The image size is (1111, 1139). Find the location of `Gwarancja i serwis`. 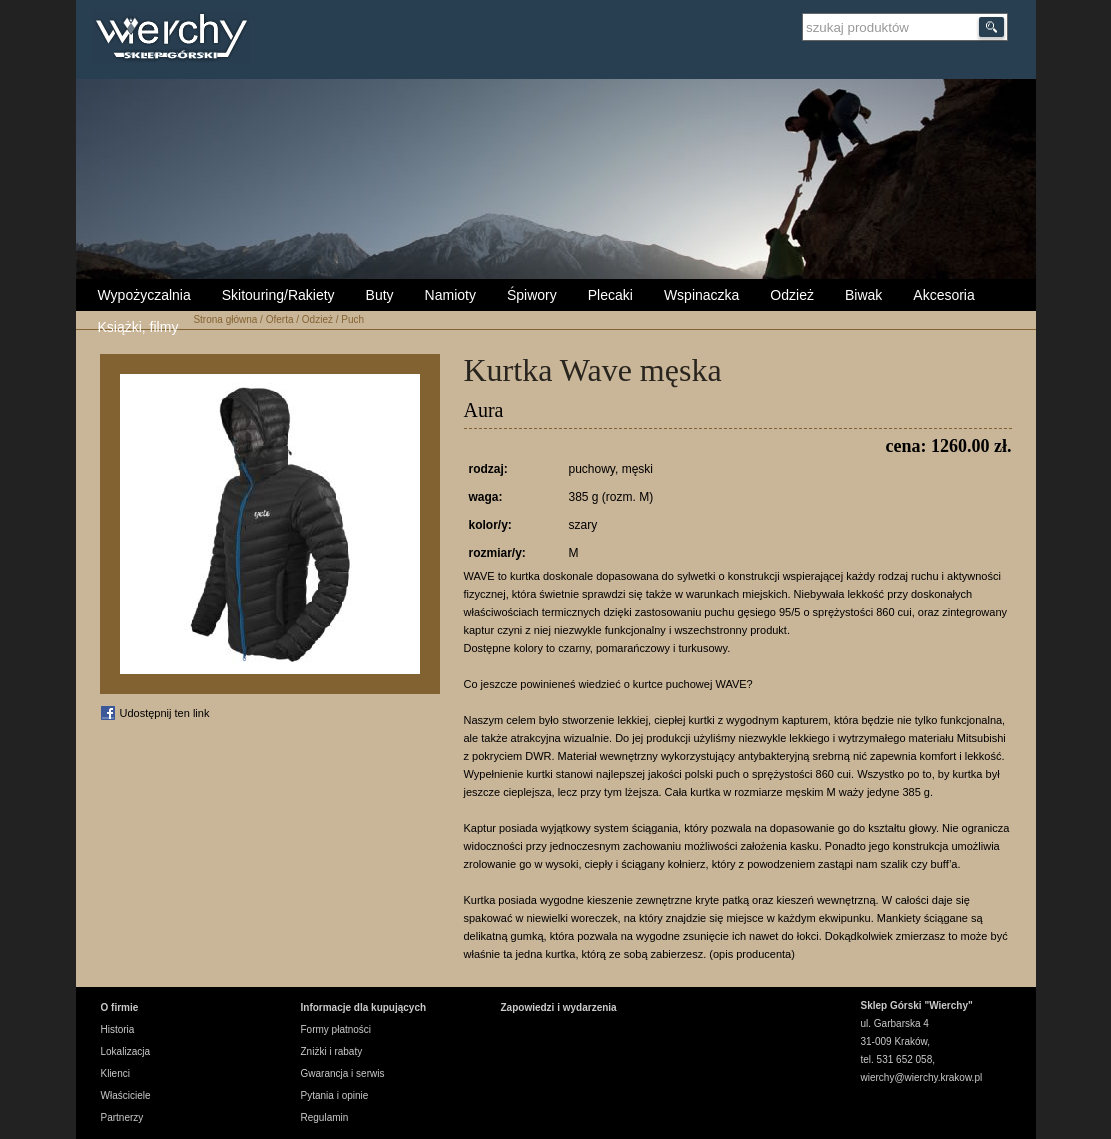

Gwarancja i serwis is located at coordinates (343, 1073).